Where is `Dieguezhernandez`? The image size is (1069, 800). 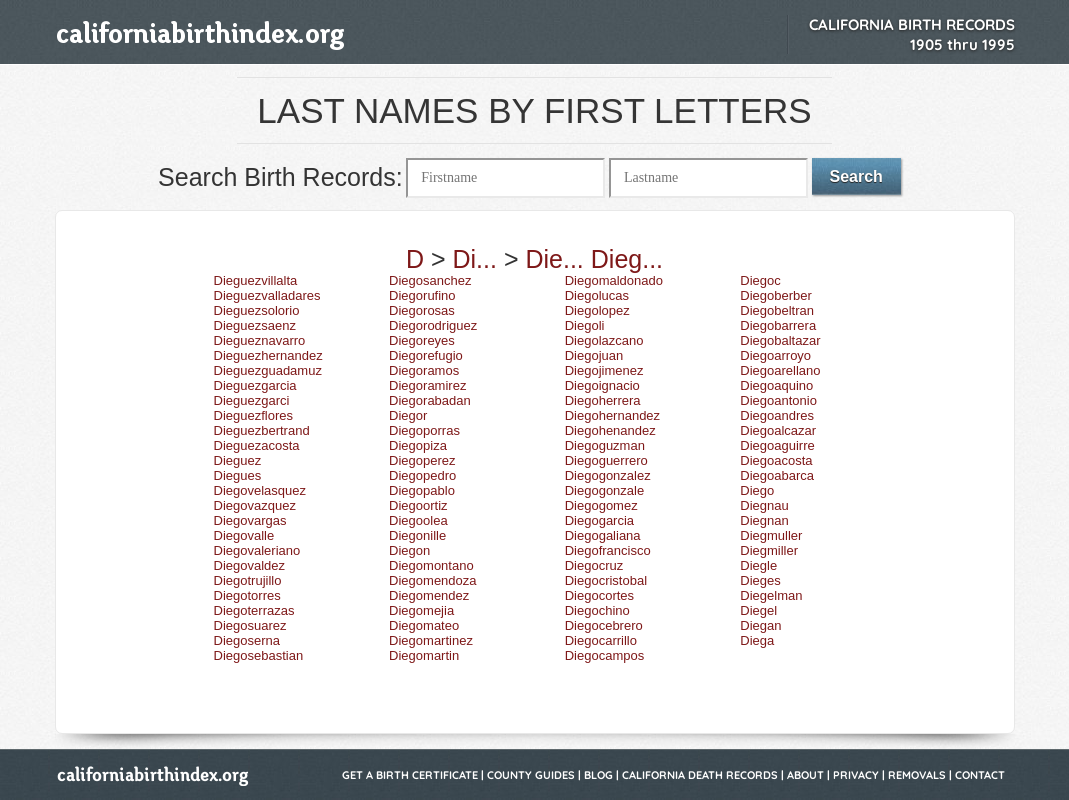 Dieguezhernandez is located at coordinates (268, 355).